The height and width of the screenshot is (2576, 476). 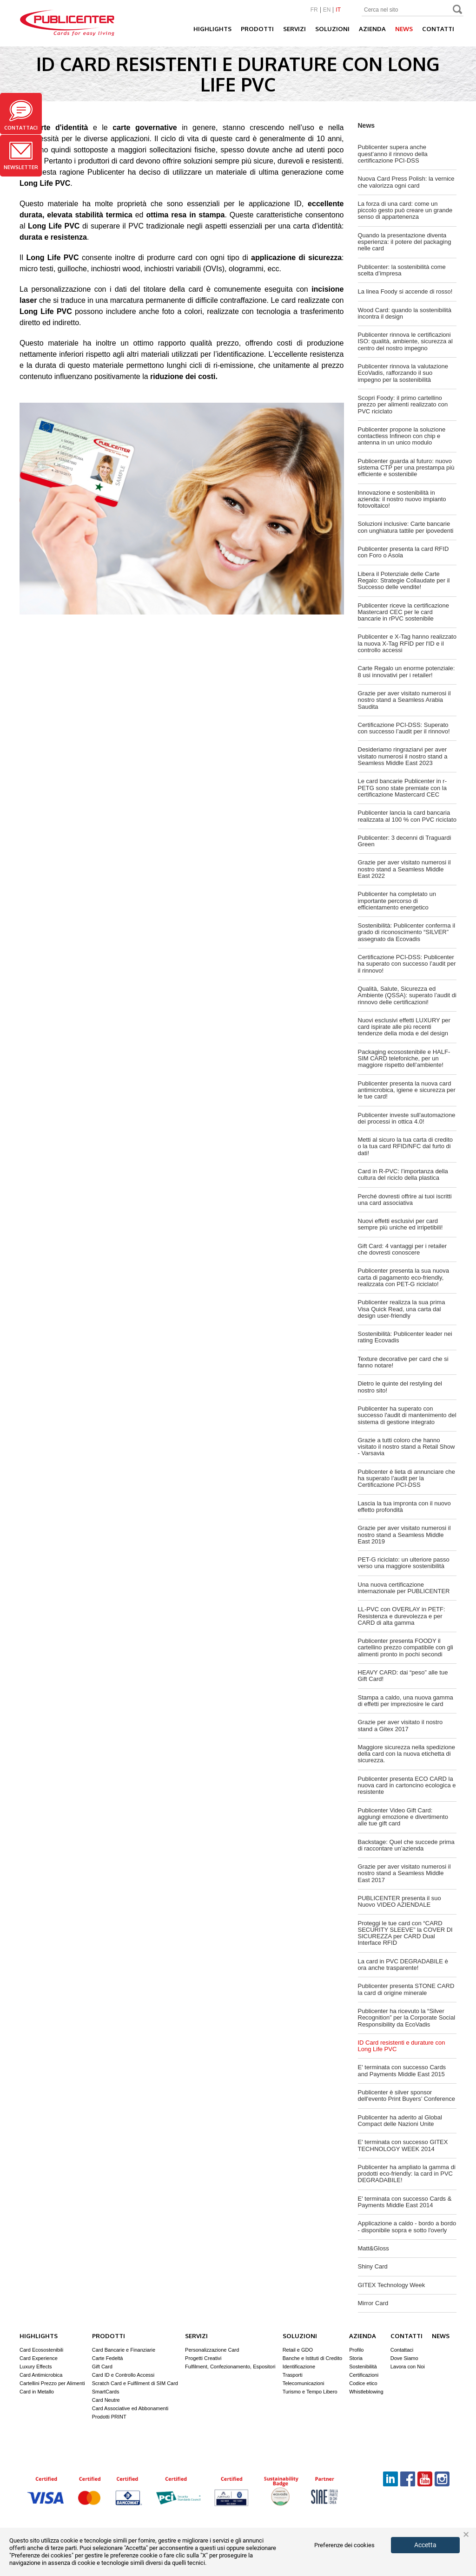 What do you see at coordinates (21, 115) in the screenshot?
I see `Contattaci` at bounding box center [21, 115].